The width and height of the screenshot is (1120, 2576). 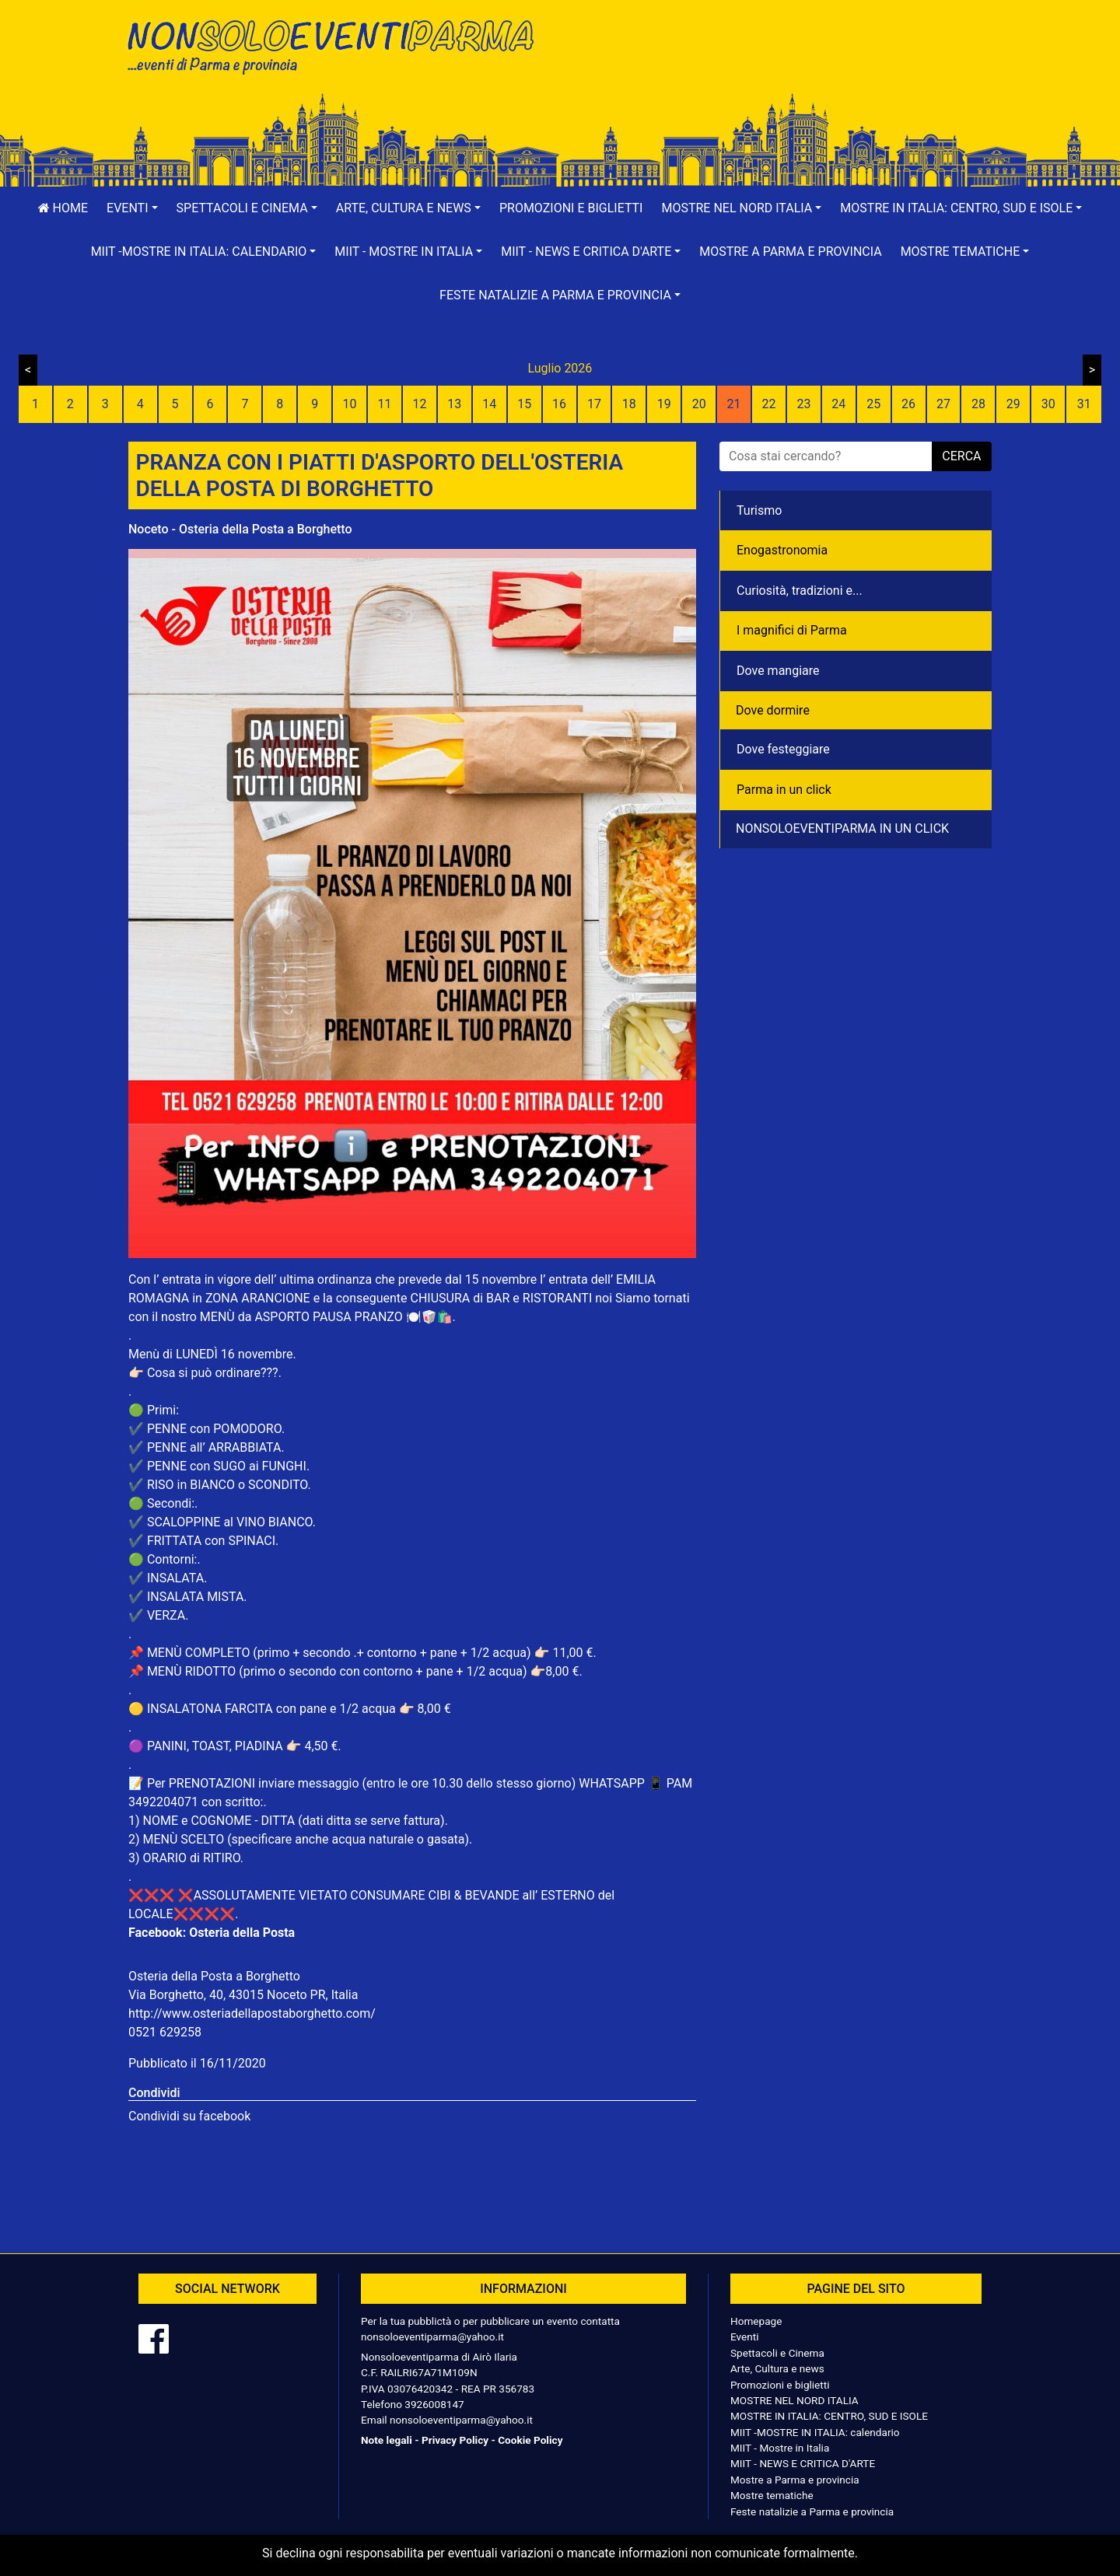 What do you see at coordinates (1084, 404) in the screenshot?
I see `31` at bounding box center [1084, 404].